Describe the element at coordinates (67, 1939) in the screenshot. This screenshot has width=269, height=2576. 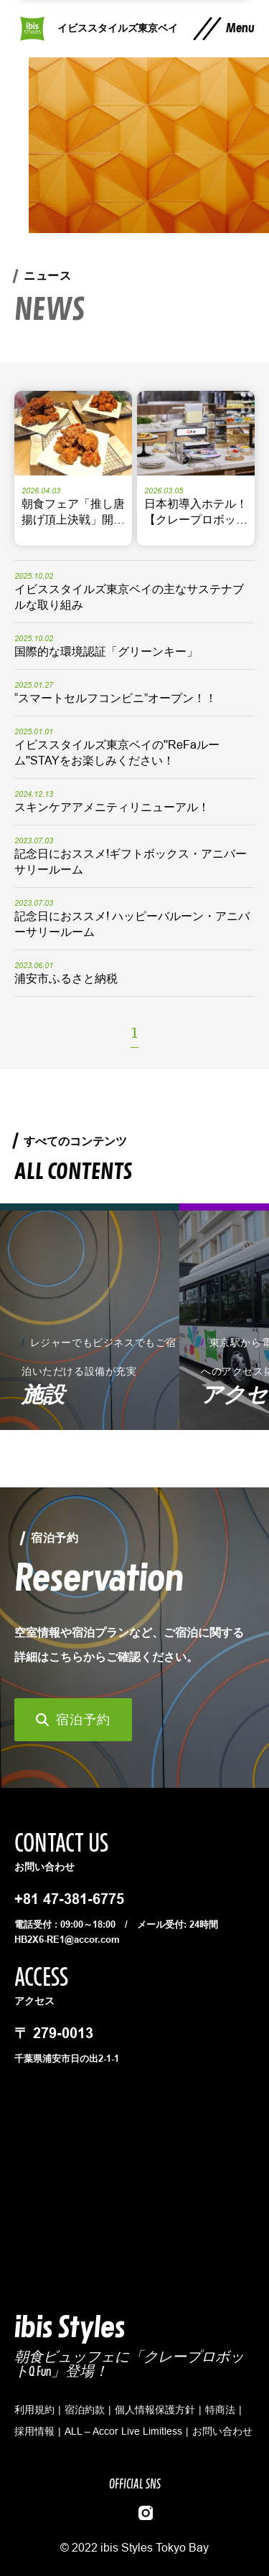
I see `HB2X6-RE1@accor.com` at that location.